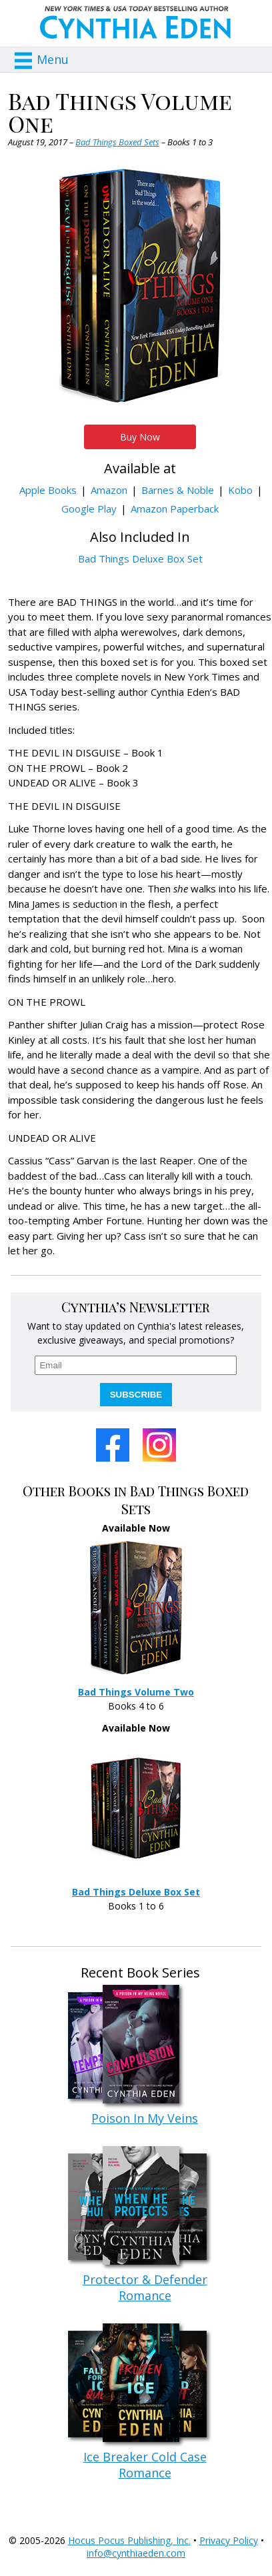 Image resolution: width=272 pixels, height=2576 pixels. Describe the element at coordinates (136, 1365) in the screenshot. I see `[email]` at that location.